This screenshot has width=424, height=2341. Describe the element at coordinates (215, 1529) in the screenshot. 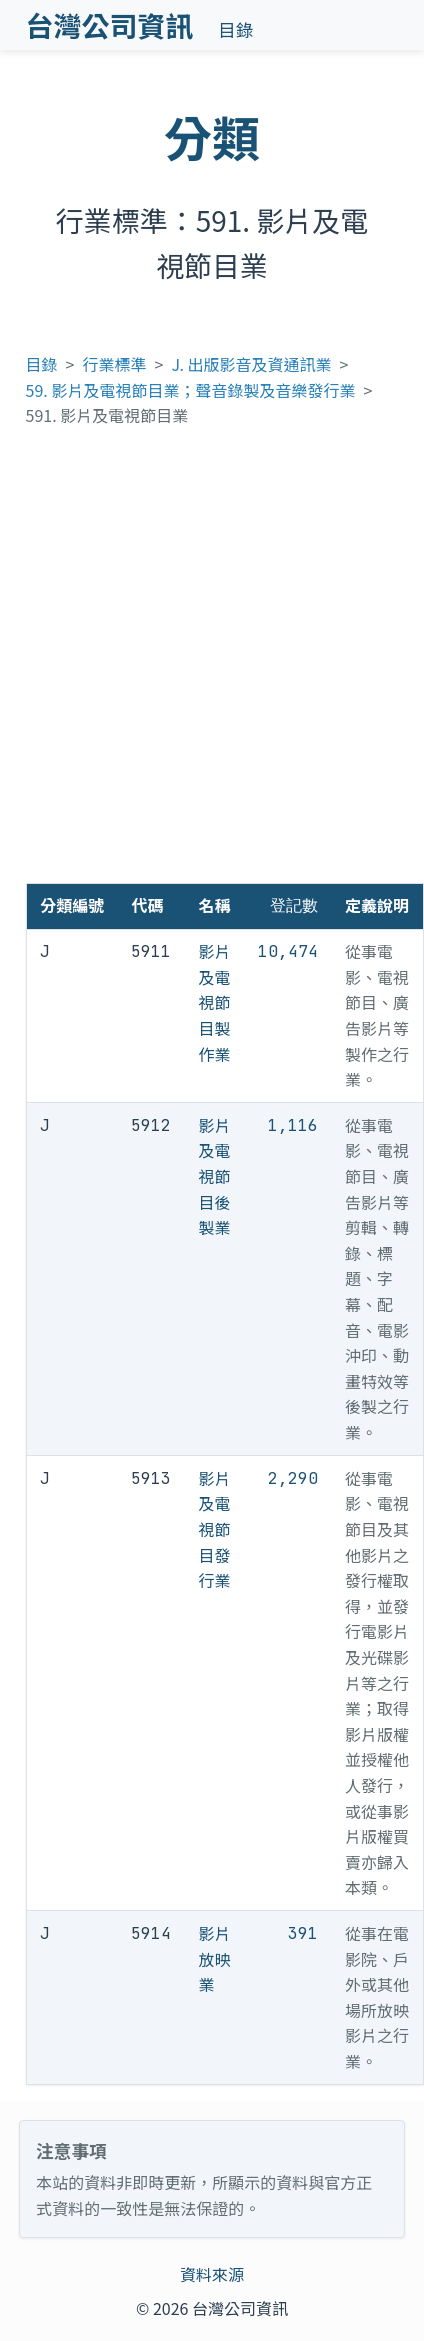

I see `影片及電視節目發行業` at that location.